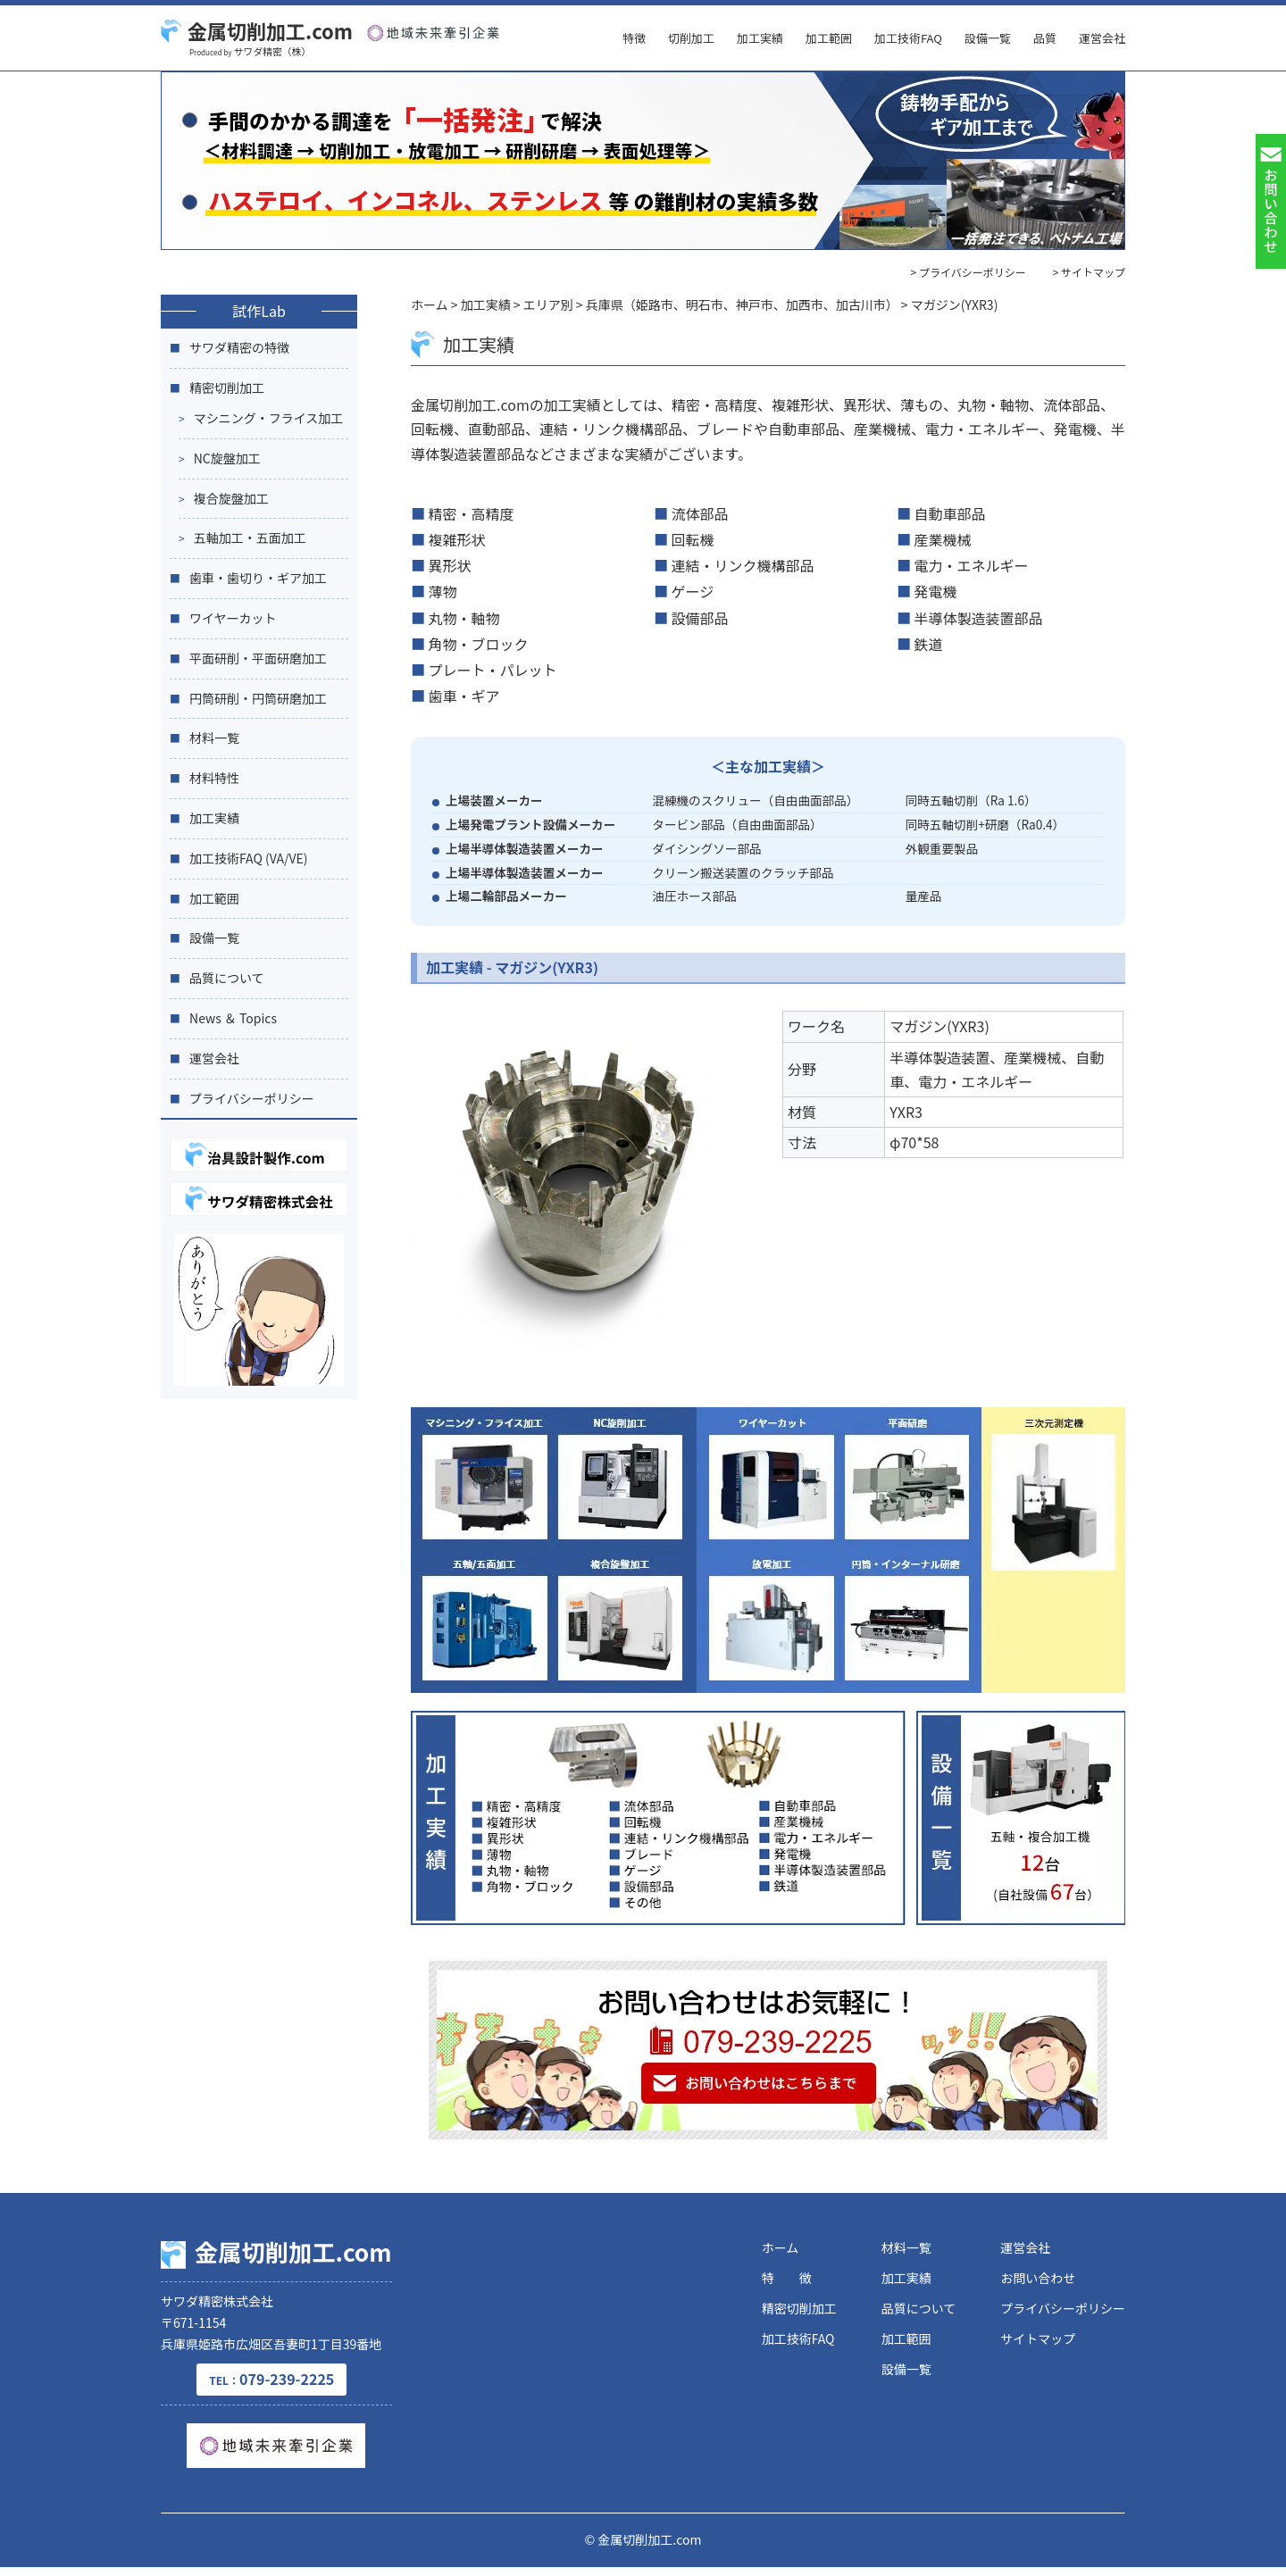 The width and height of the screenshot is (1286, 2576). Describe the element at coordinates (450, 565) in the screenshot. I see `異形状` at that location.